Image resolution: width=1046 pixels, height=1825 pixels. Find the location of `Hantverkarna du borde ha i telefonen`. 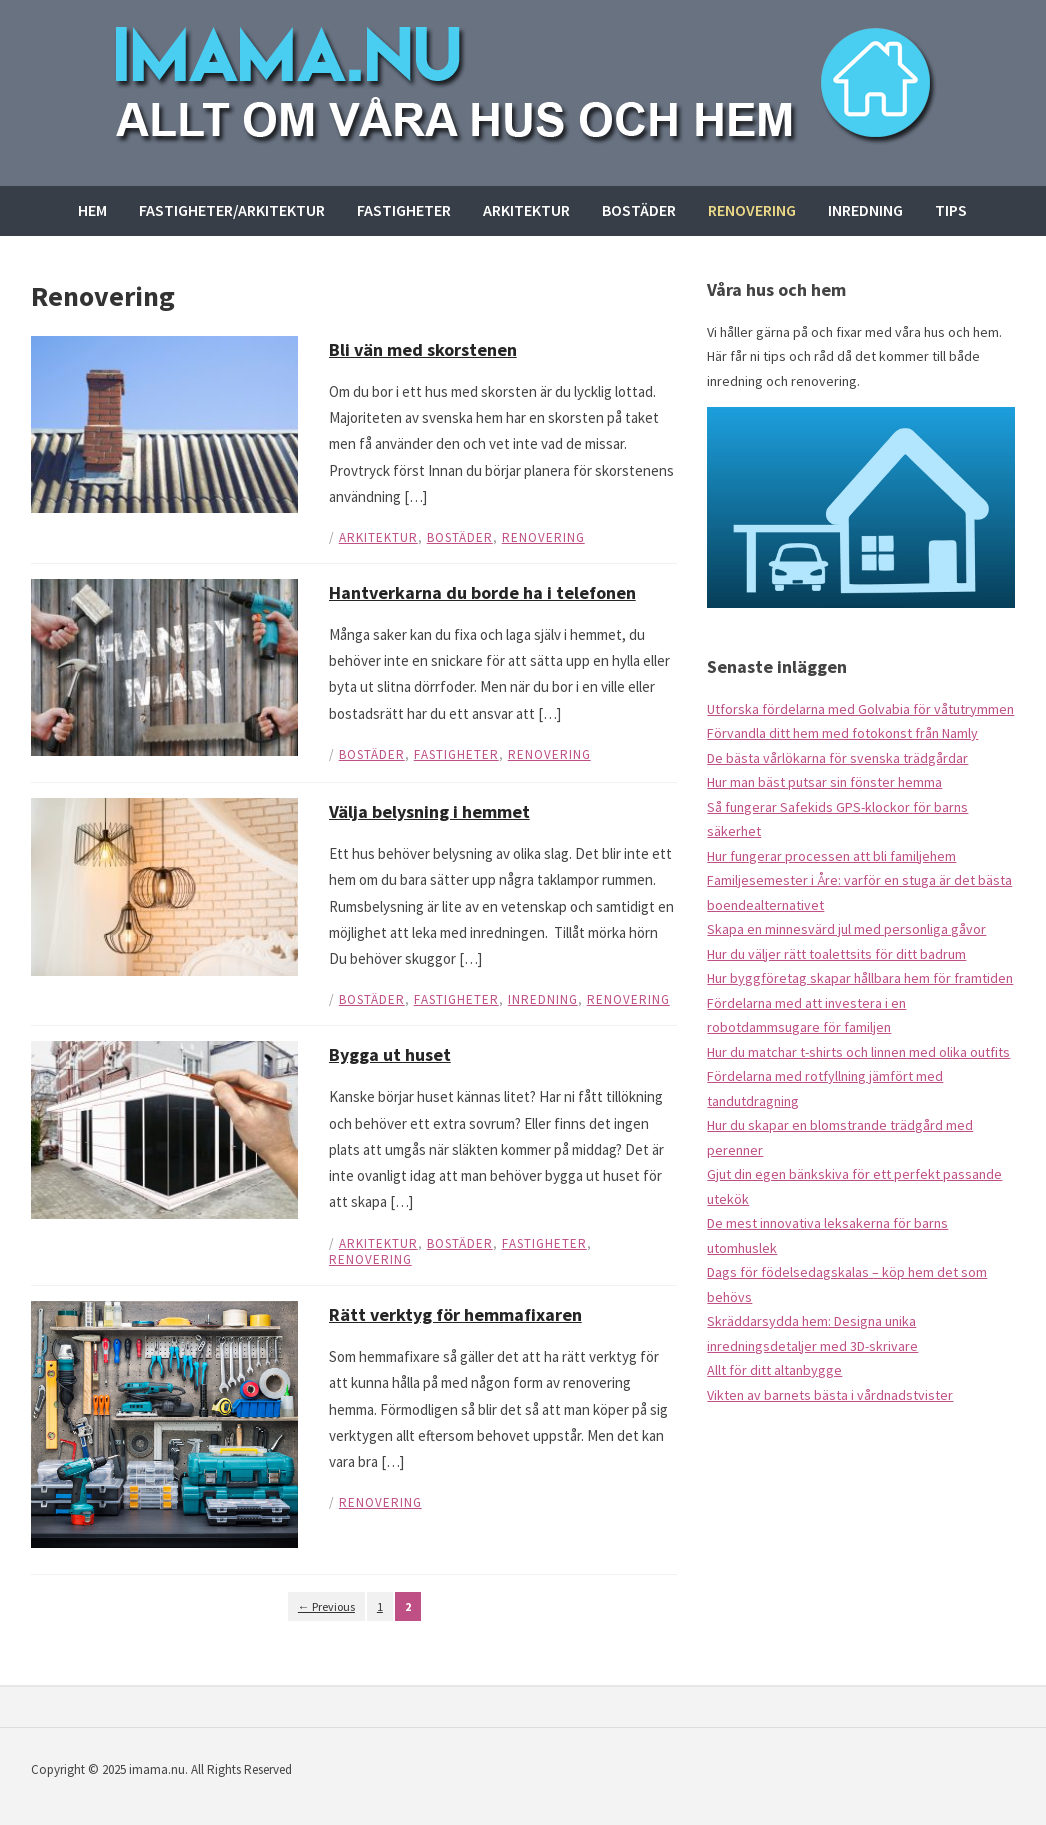

Hantverkarna du borde ha i telefonen is located at coordinates (482, 592).